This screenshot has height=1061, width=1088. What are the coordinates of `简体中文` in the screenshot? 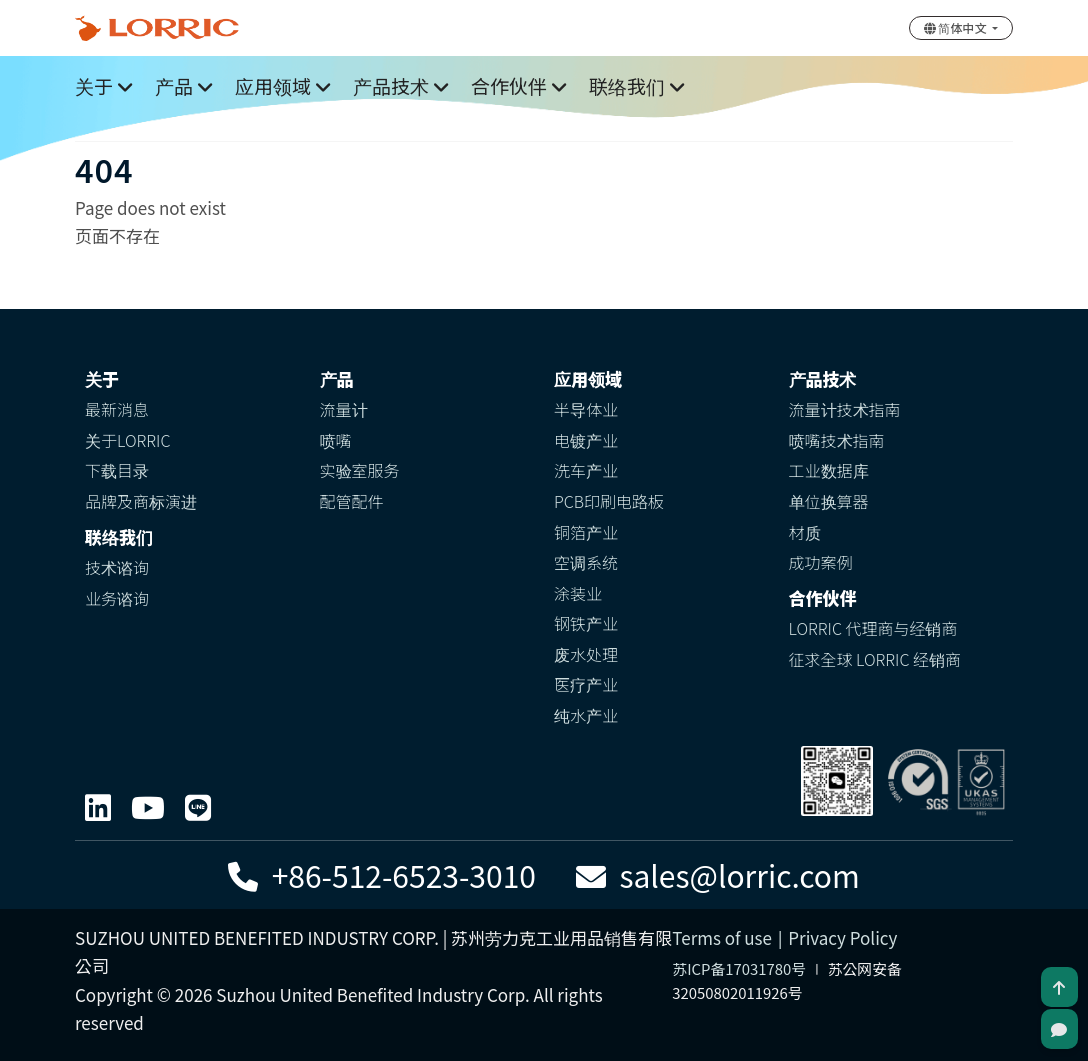 It's located at (956, 27).